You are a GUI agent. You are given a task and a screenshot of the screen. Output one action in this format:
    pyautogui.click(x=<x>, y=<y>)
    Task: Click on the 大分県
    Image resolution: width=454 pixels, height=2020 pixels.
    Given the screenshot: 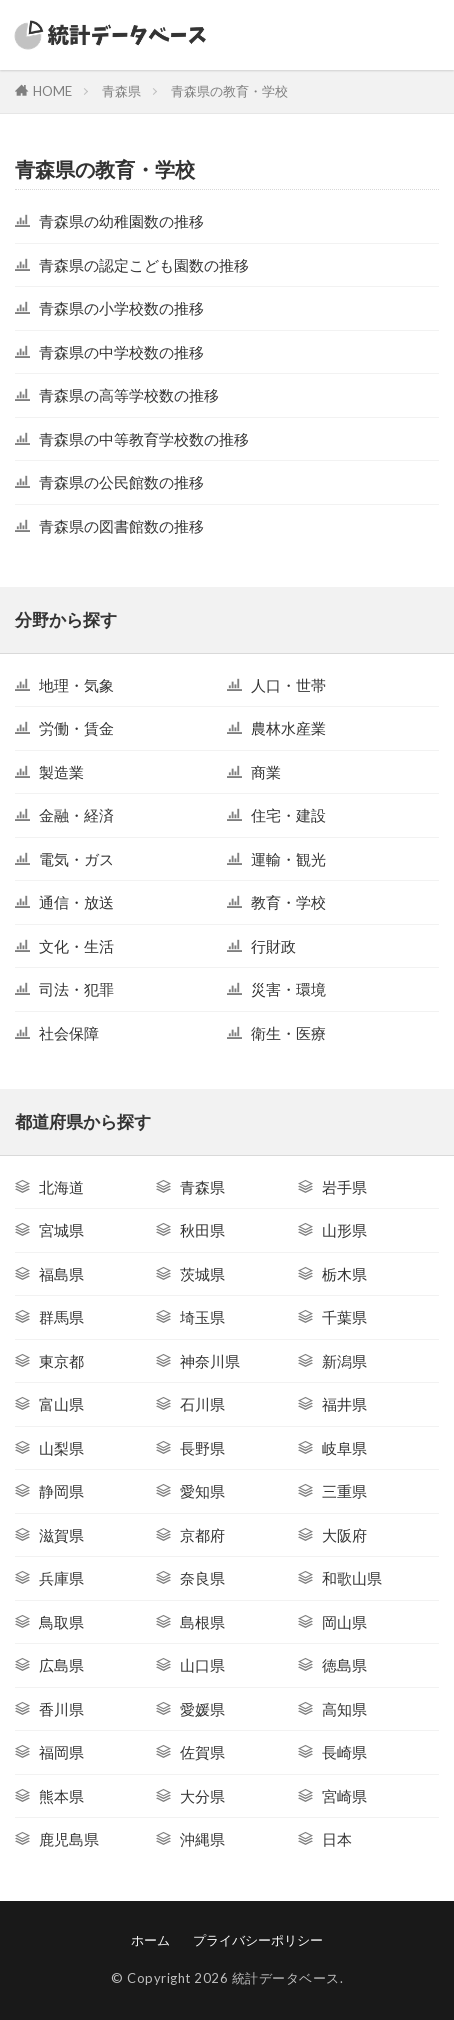 What is the action you would take?
    pyautogui.click(x=202, y=1796)
    